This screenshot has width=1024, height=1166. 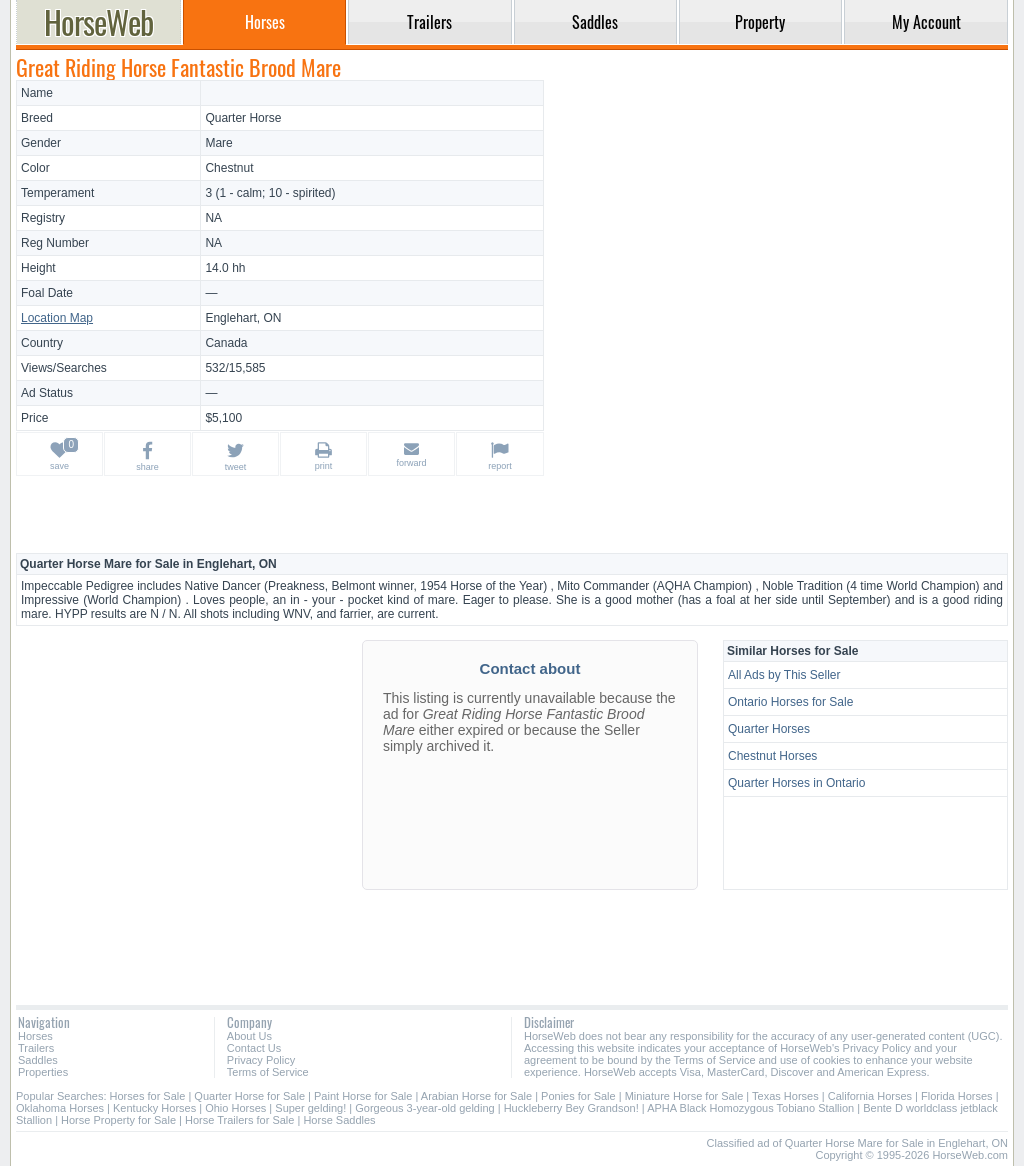 What do you see at coordinates (249, 1036) in the screenshot?
I see `About Us` at bounding box center [249, 1036].